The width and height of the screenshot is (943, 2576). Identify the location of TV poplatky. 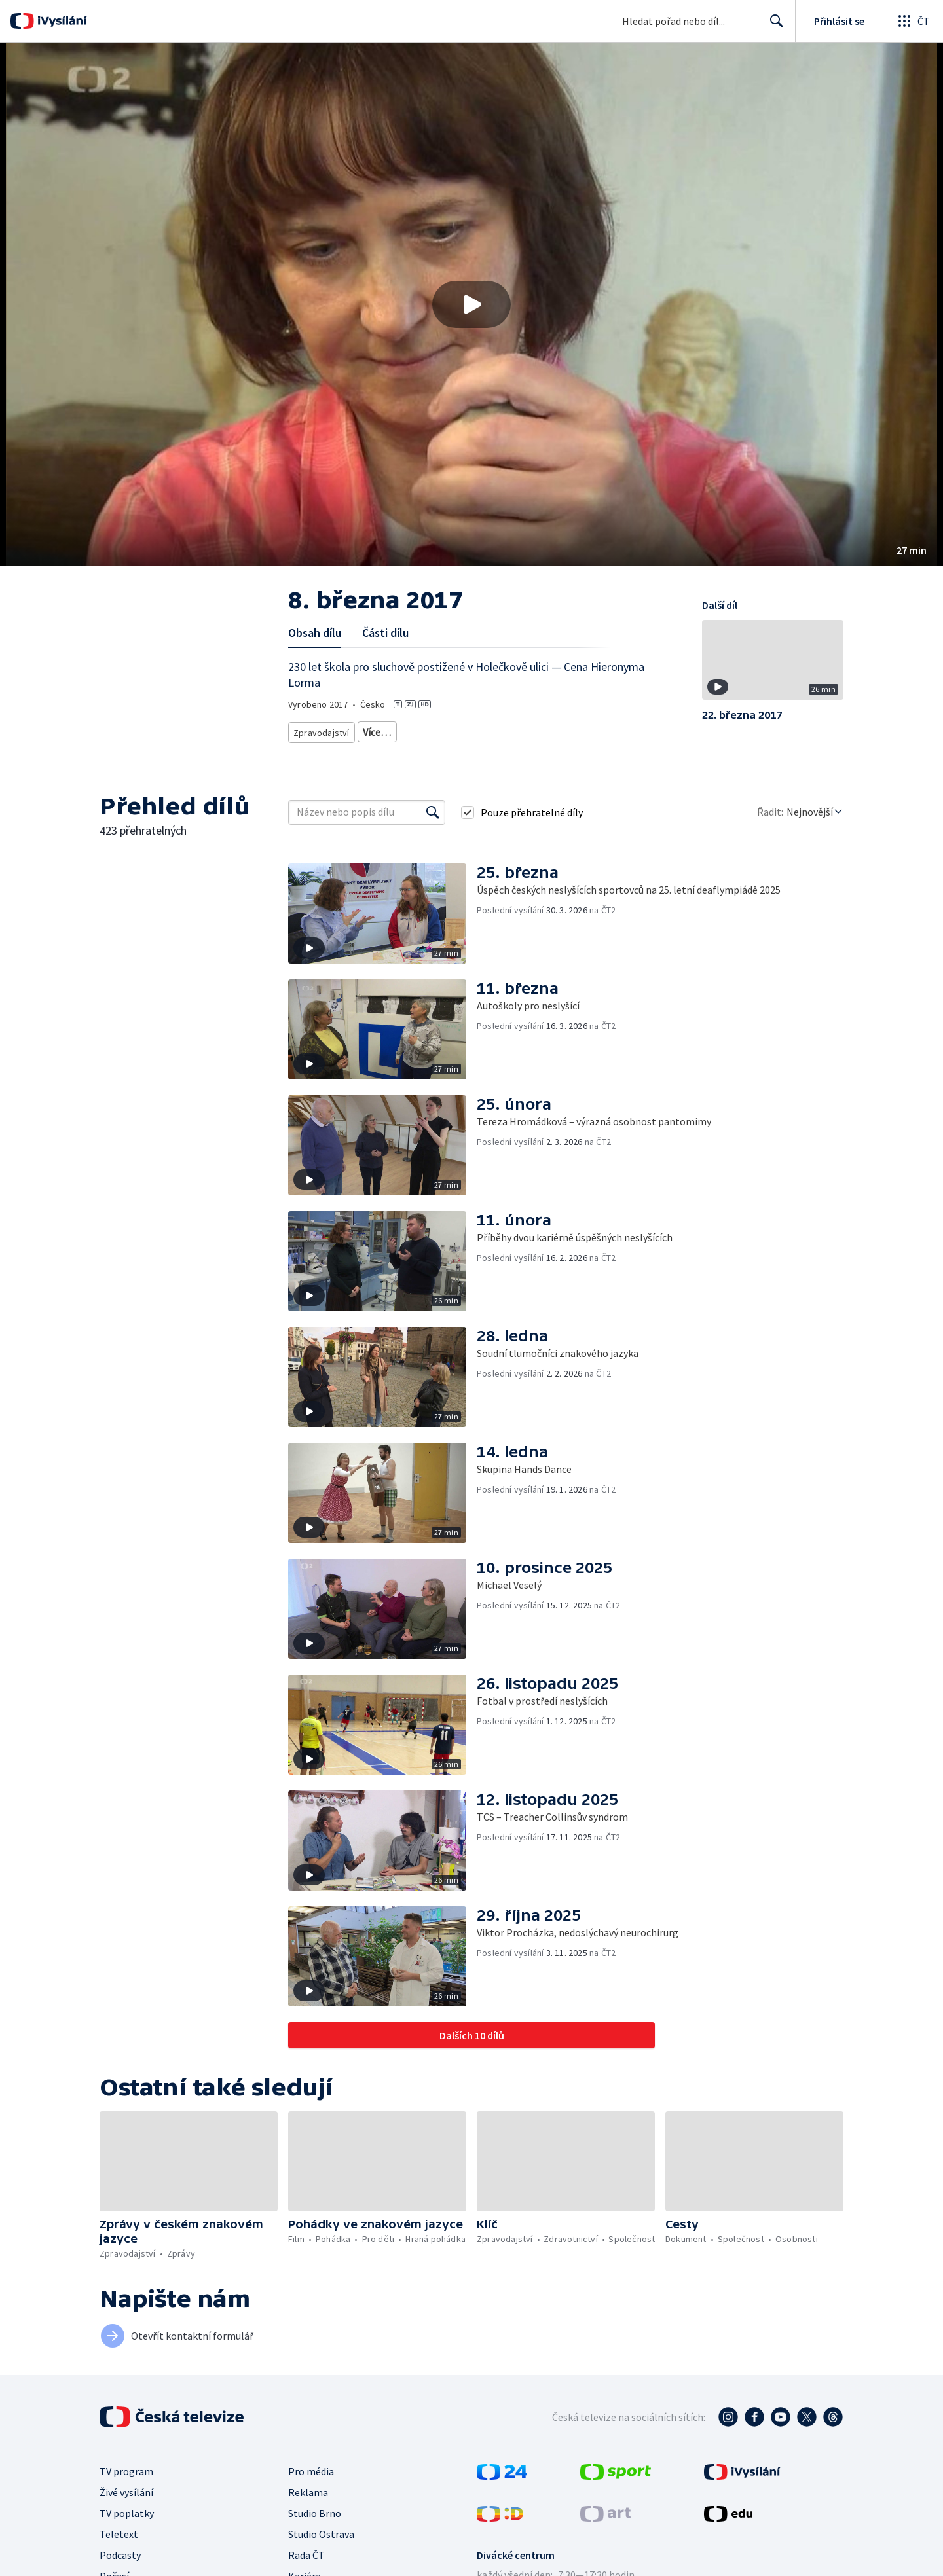
(127, 2528).